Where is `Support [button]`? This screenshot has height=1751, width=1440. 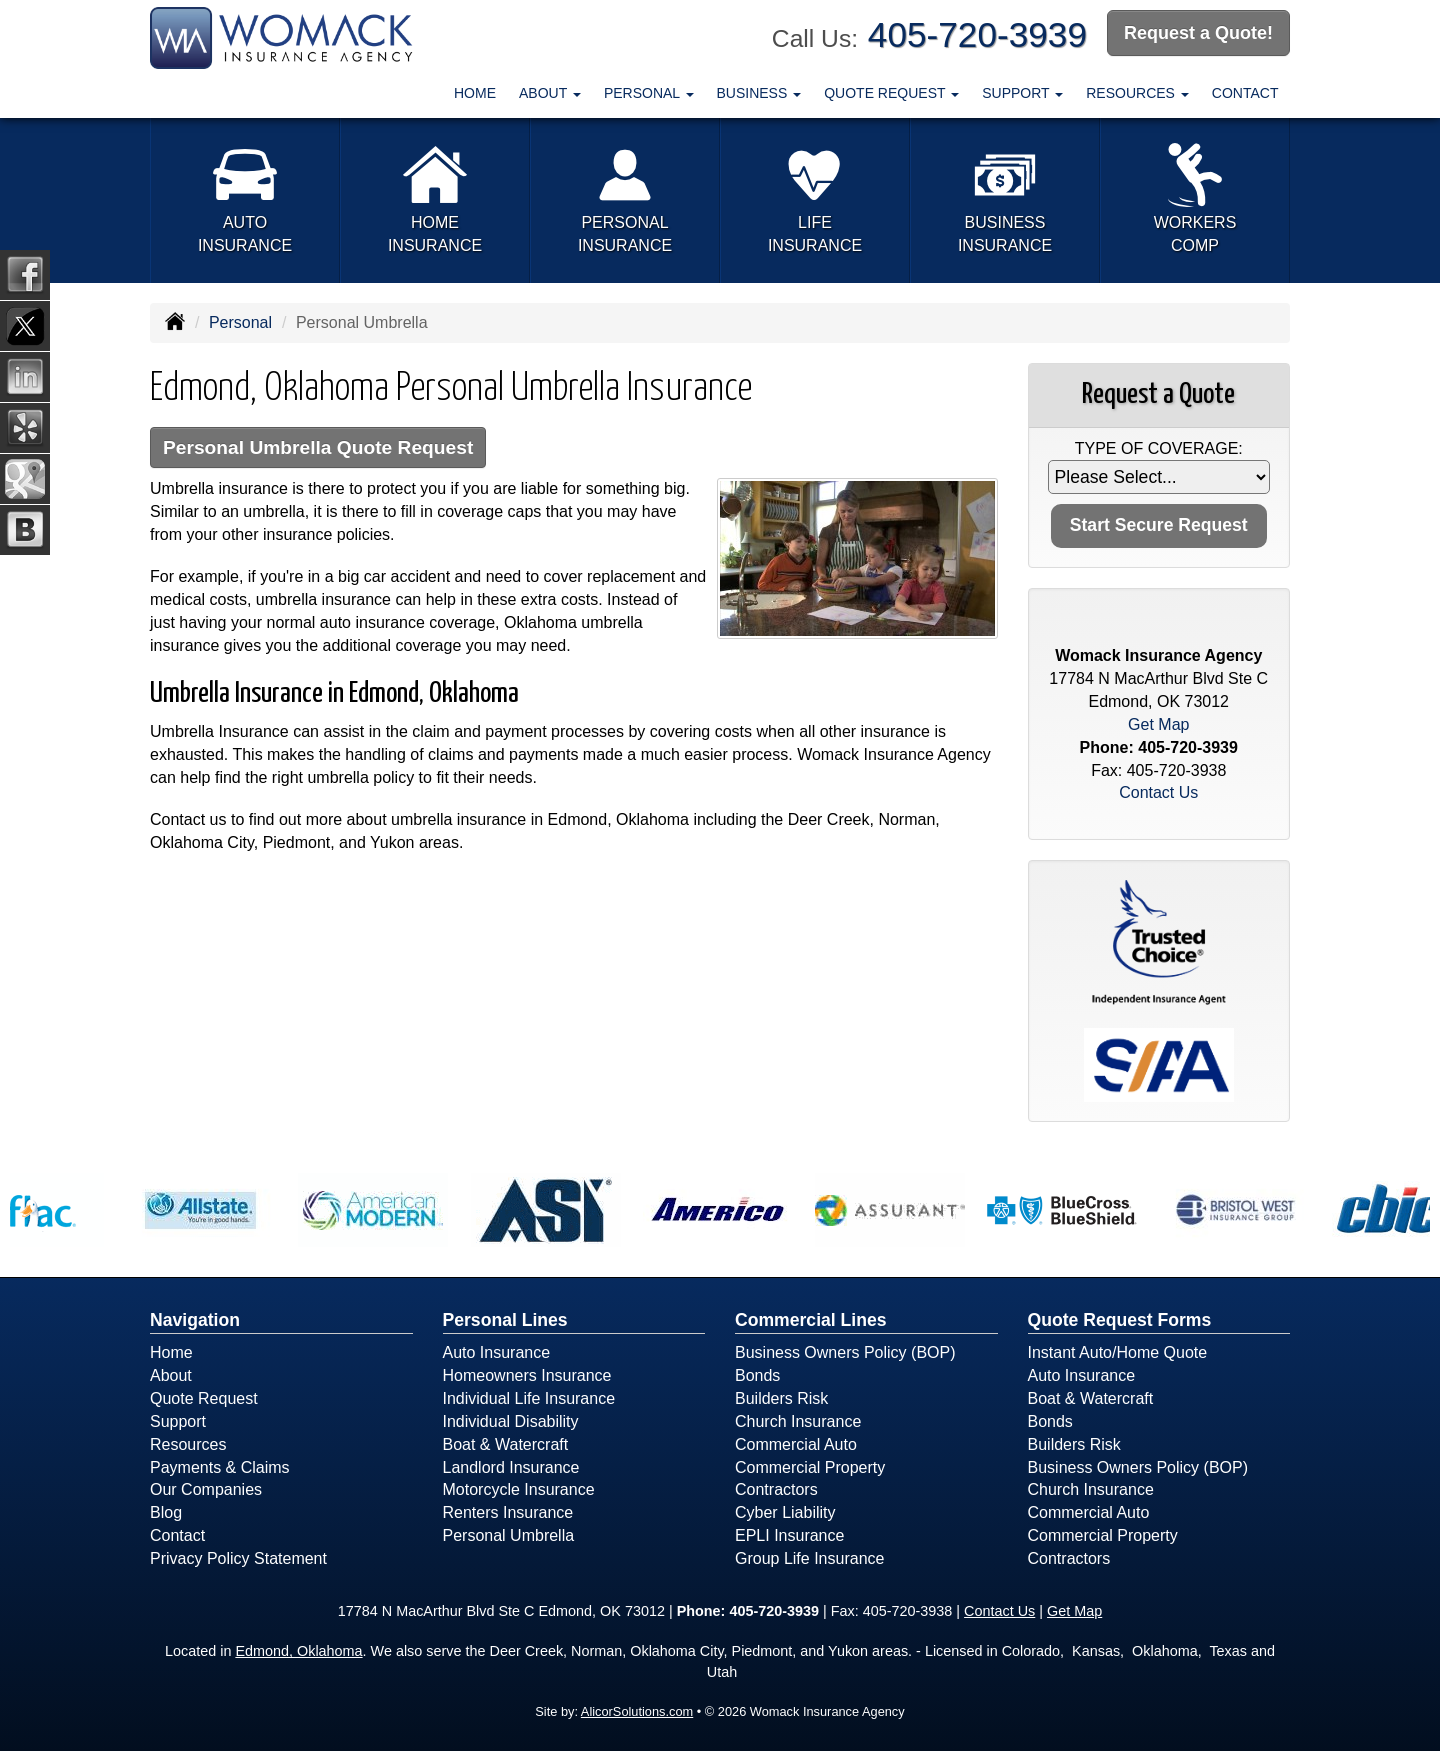 Support [button] is located at coordinates (1022, 93).